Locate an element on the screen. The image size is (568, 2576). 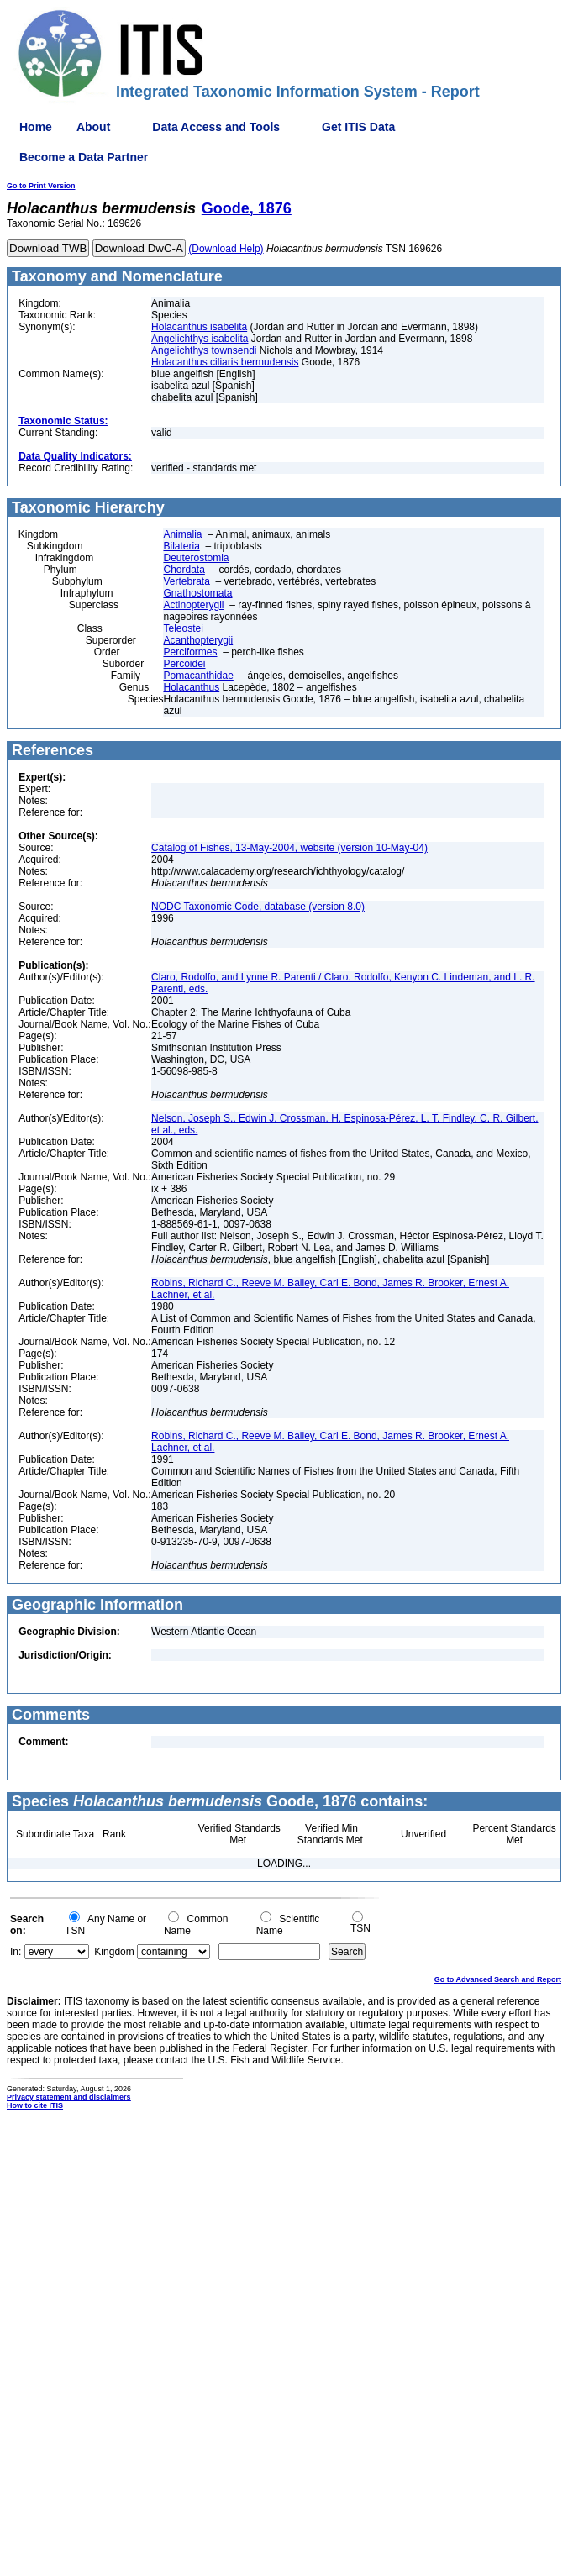
Holacanthus ciliaris bermudensis is located at coordinates (224, 362).